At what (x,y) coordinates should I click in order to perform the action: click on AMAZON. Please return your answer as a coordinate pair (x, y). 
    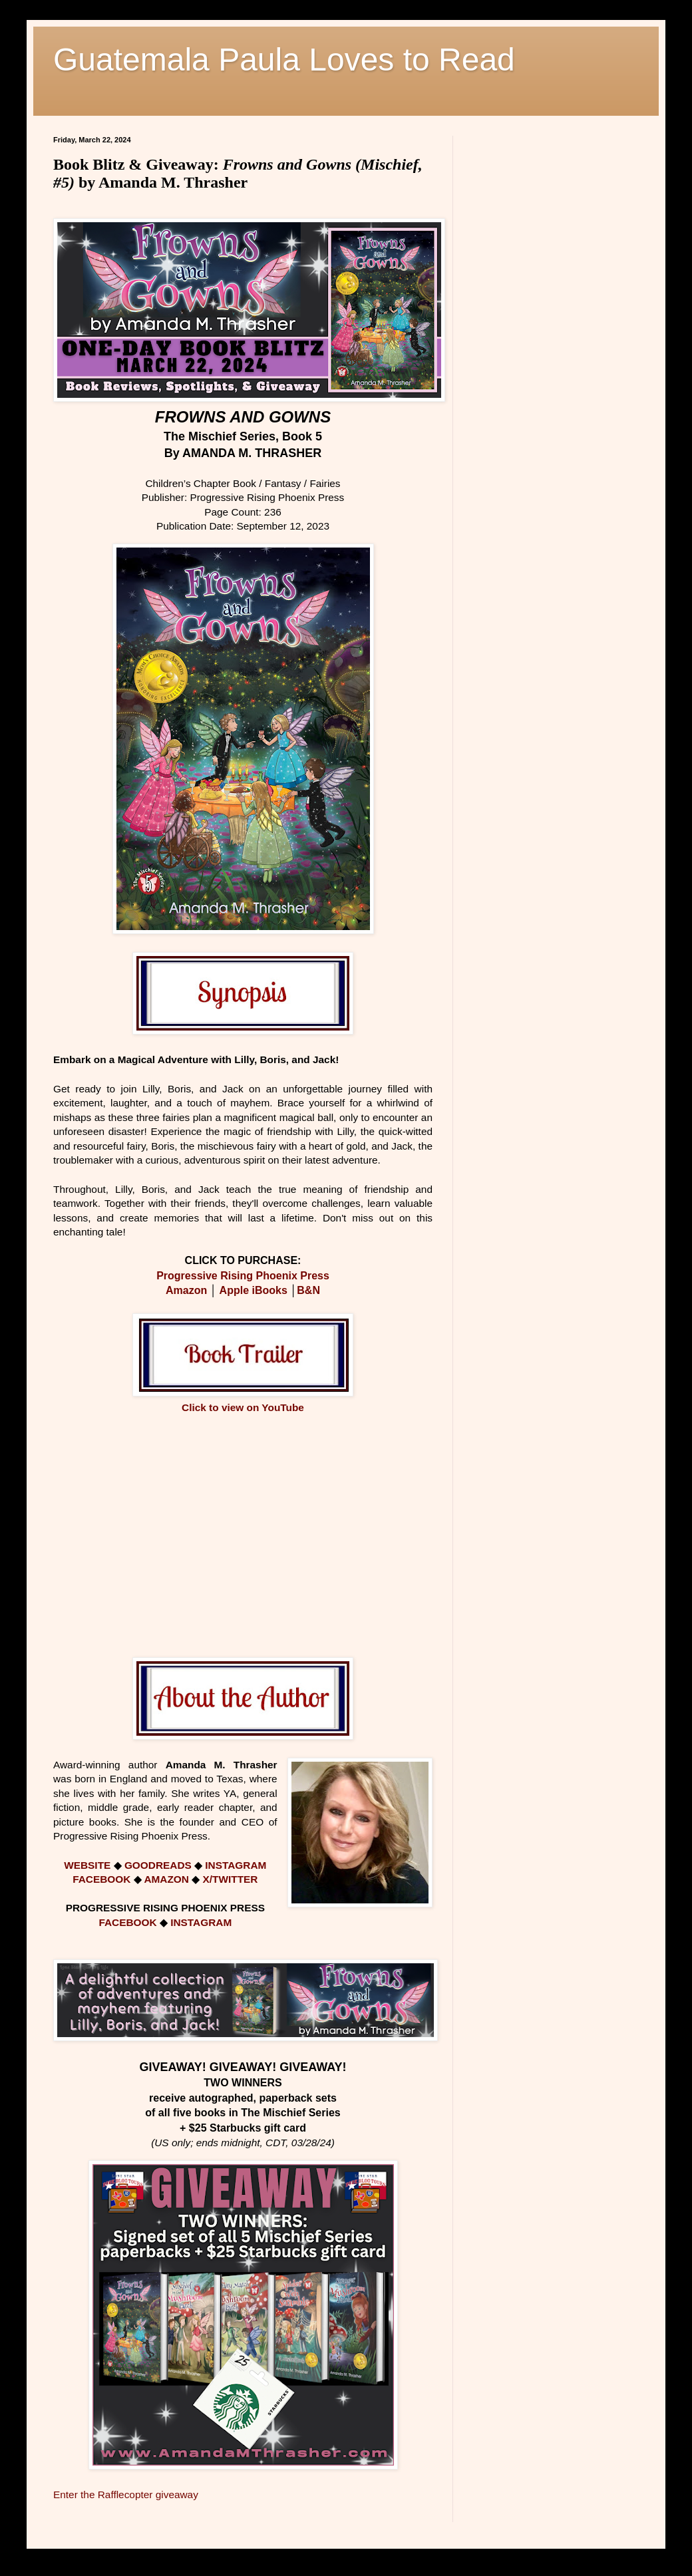
    Looking at the image, I should click on (168, 1879).